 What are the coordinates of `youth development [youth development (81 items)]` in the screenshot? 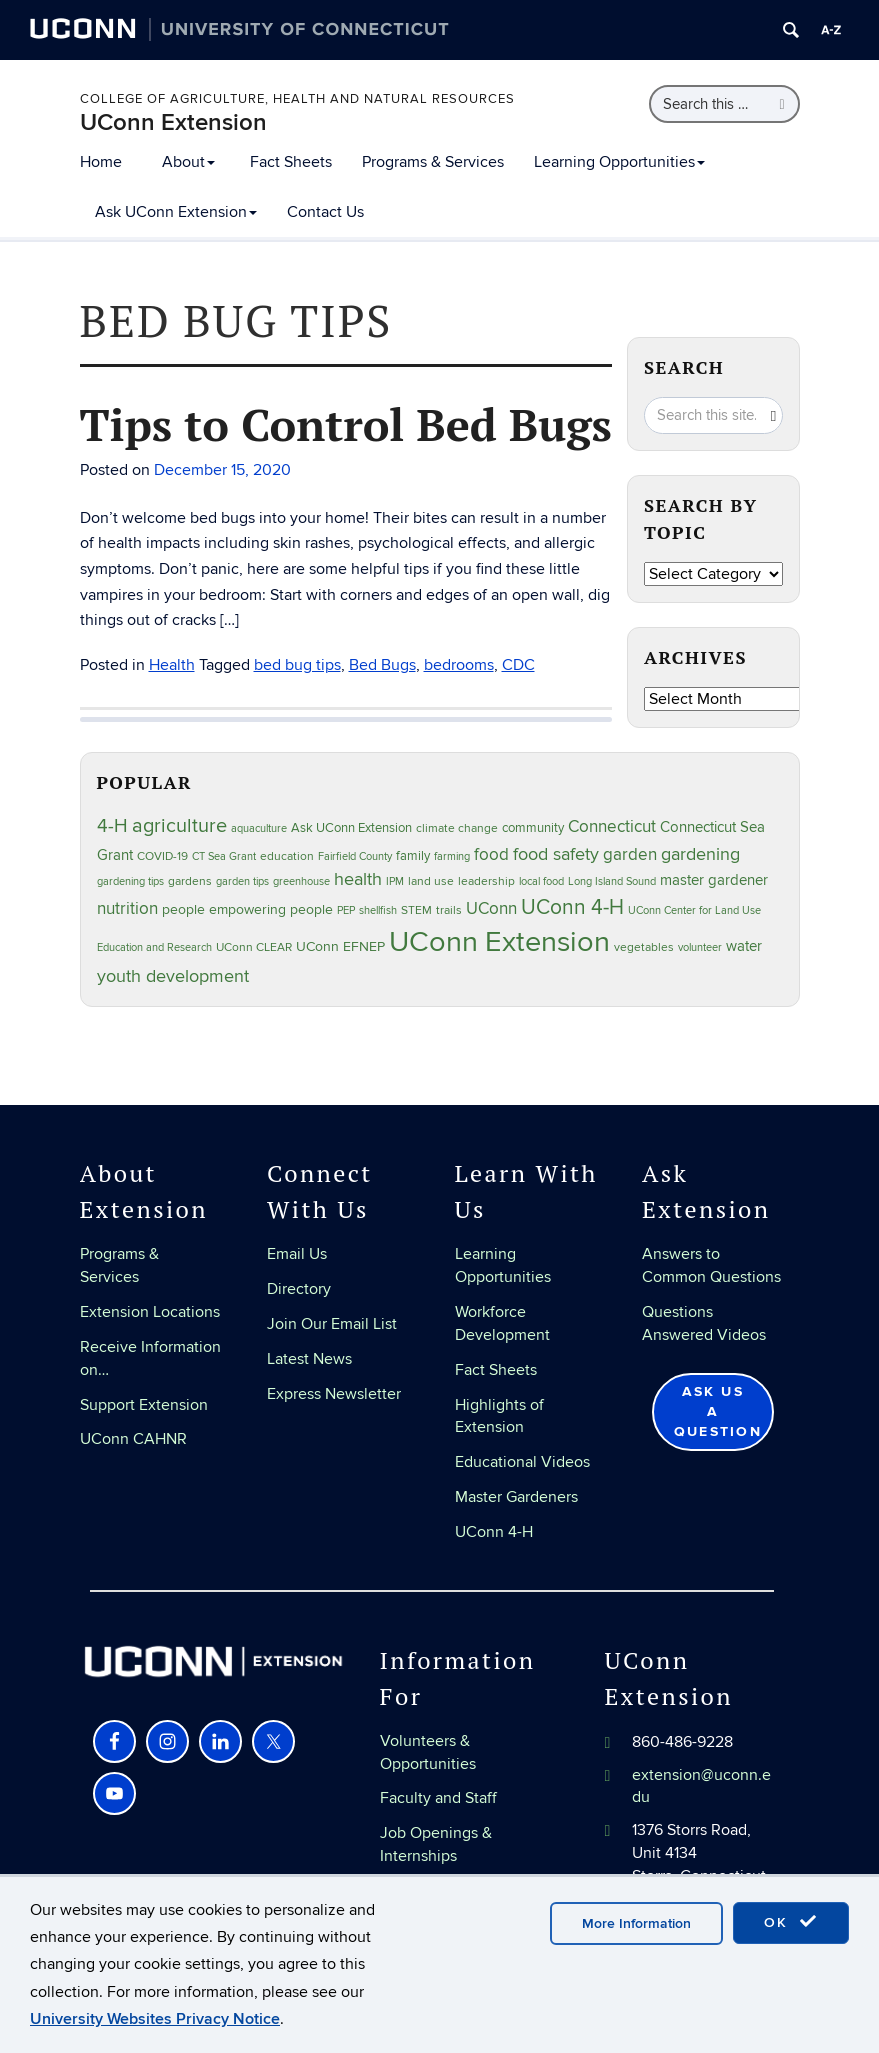 It's located at (173, 976).